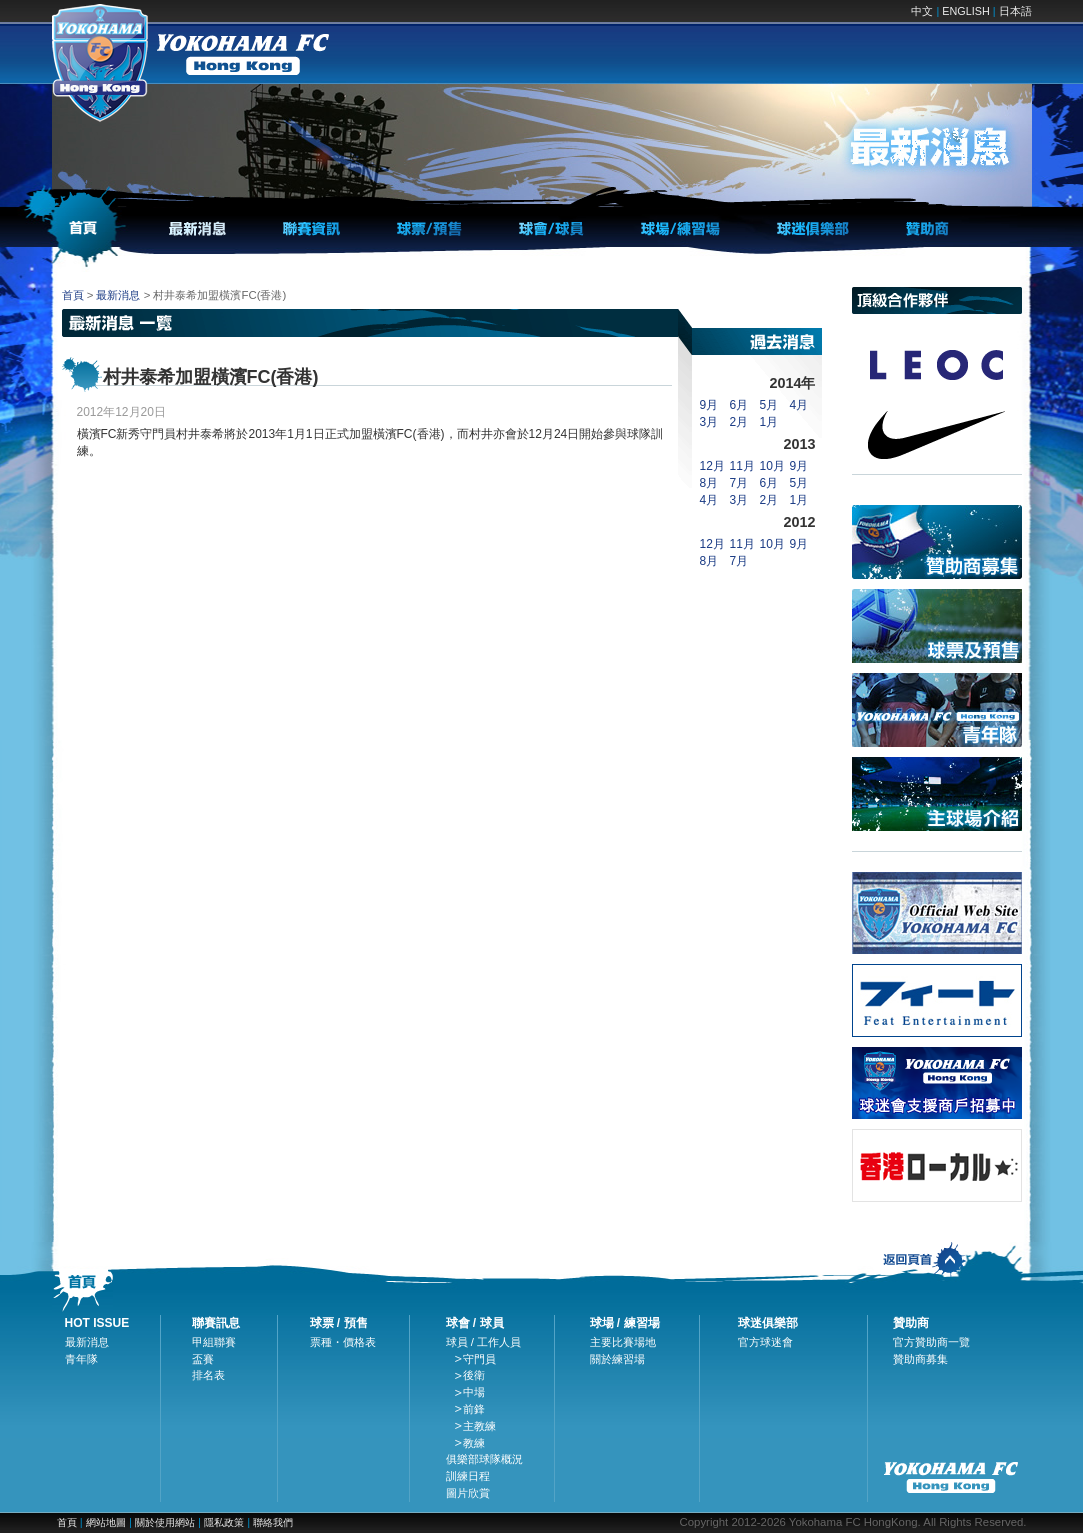 The height and width of the screenshot is (1533, 1083). What do you see at coordinates (224, 1522) in the screenshot?
I see `隱私政策` at bounding box center [224, 1522].